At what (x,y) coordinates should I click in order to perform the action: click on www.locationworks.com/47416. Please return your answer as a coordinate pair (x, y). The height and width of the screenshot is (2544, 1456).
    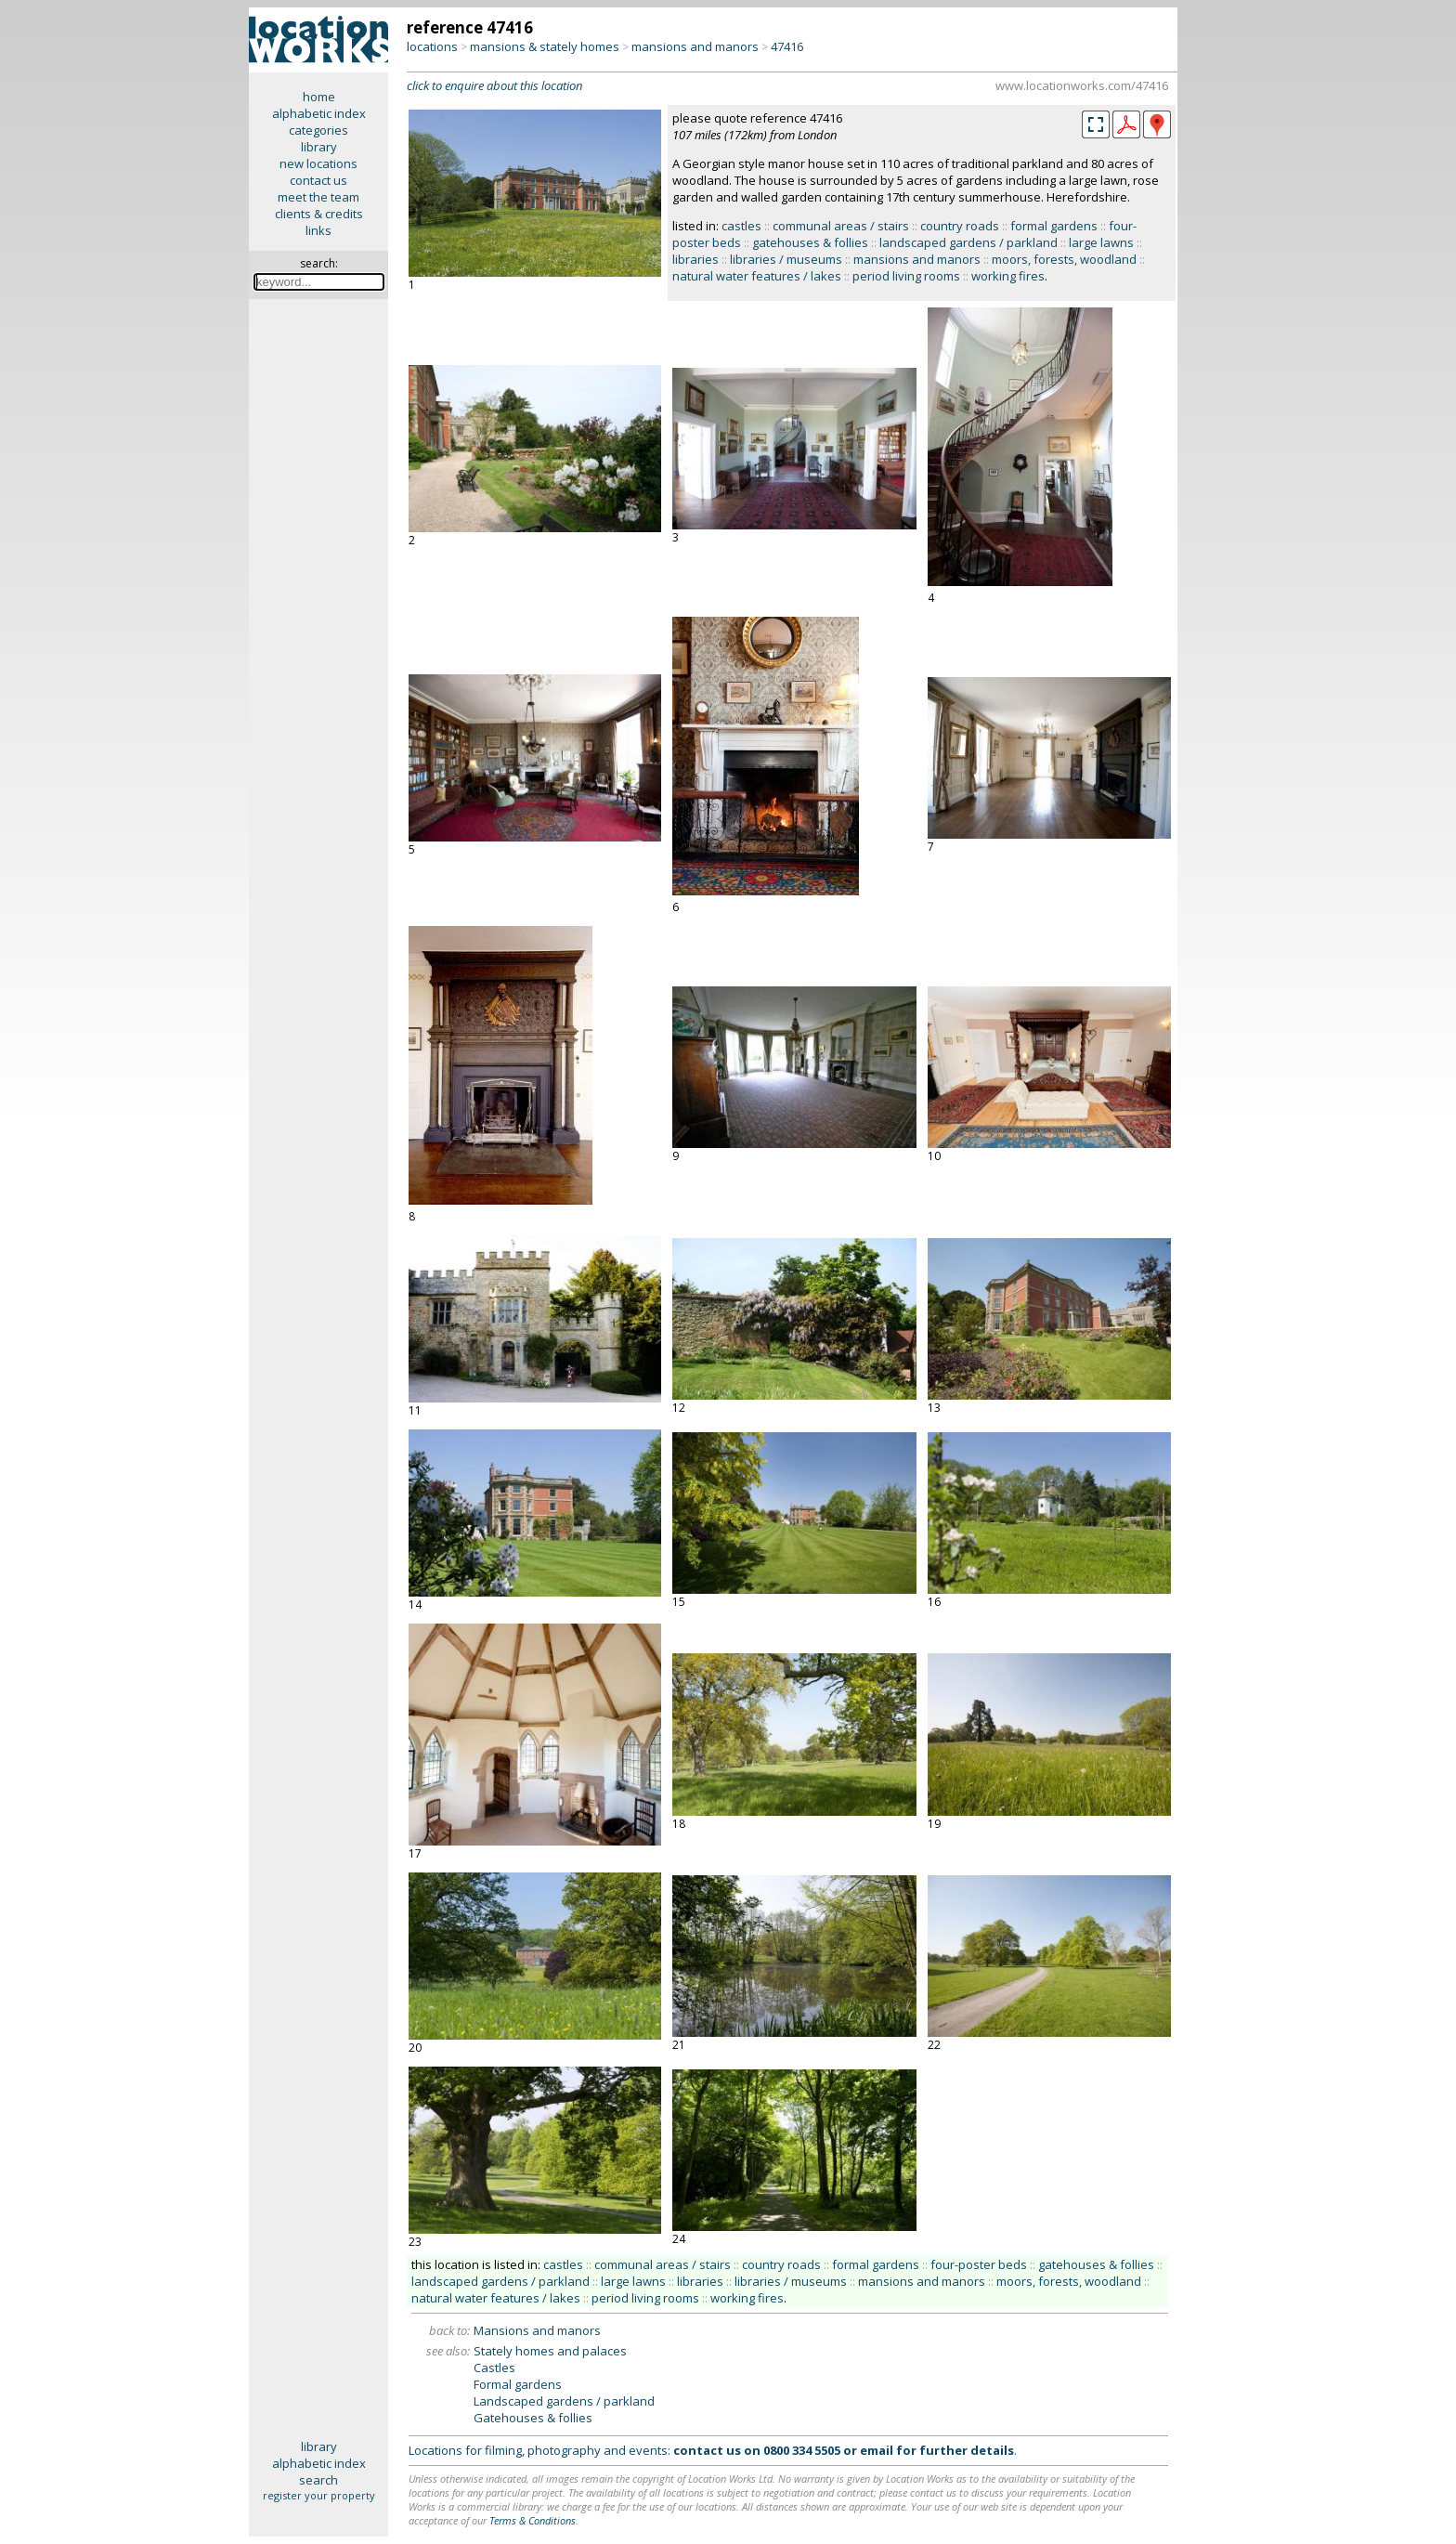
    Looking at the image, I should click on (1081, 85).